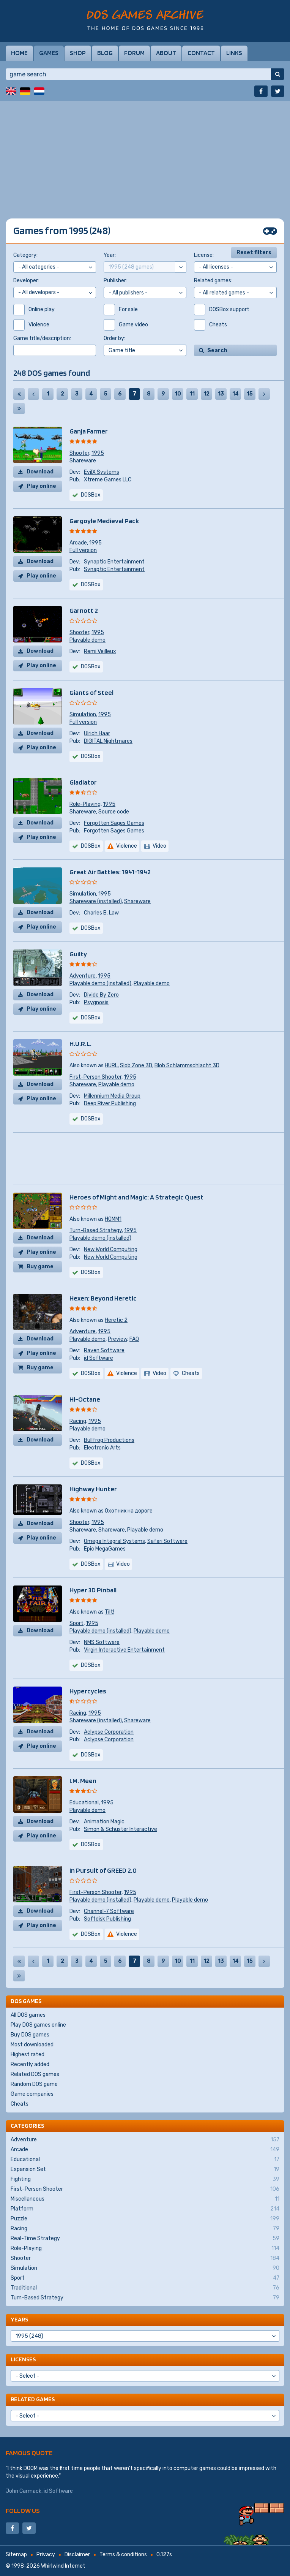 This screenshot has height=2576, width=290. Describe the element at coordinates (32, 2044) in the screenshot. I see `Most downloaded` at that location.